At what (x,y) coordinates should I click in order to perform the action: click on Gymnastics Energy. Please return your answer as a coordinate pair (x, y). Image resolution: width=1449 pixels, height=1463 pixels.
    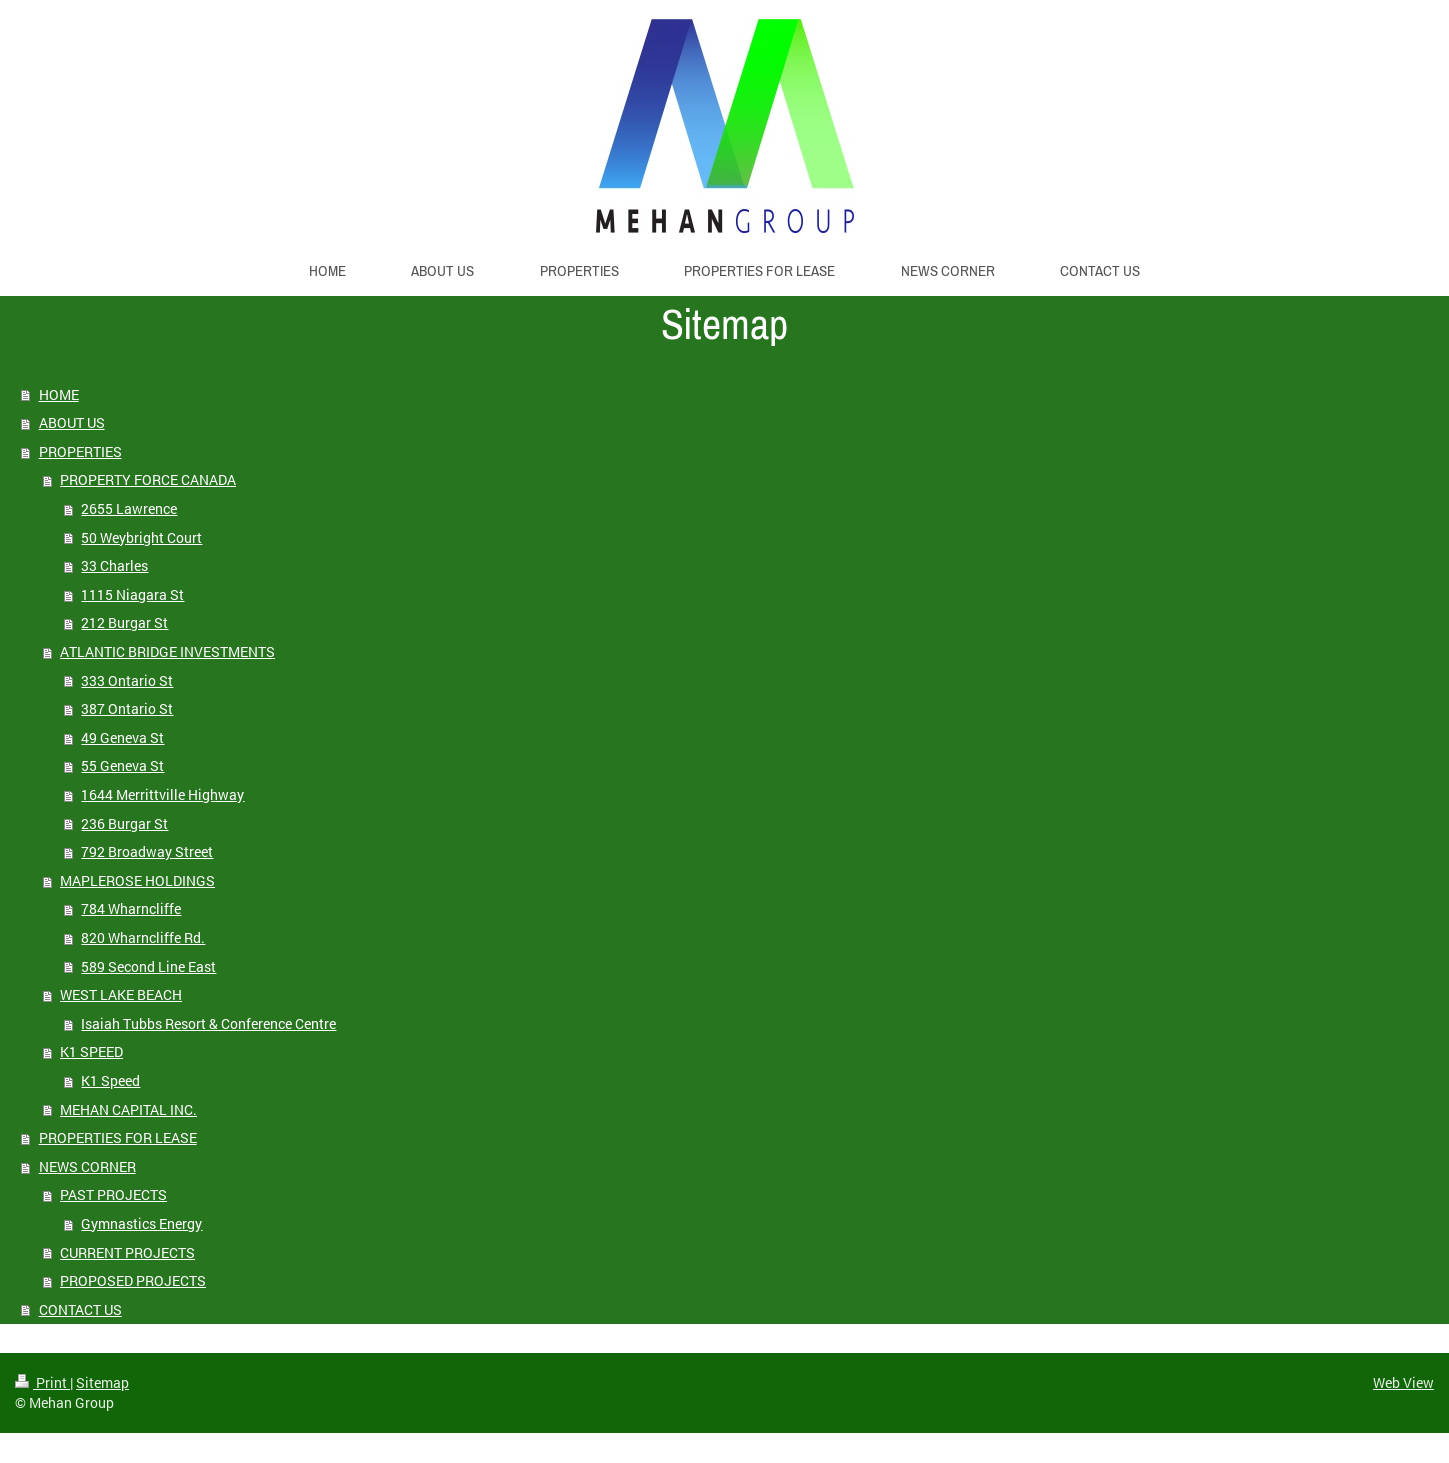
    Looking at the image, I should click on (141, 1223).